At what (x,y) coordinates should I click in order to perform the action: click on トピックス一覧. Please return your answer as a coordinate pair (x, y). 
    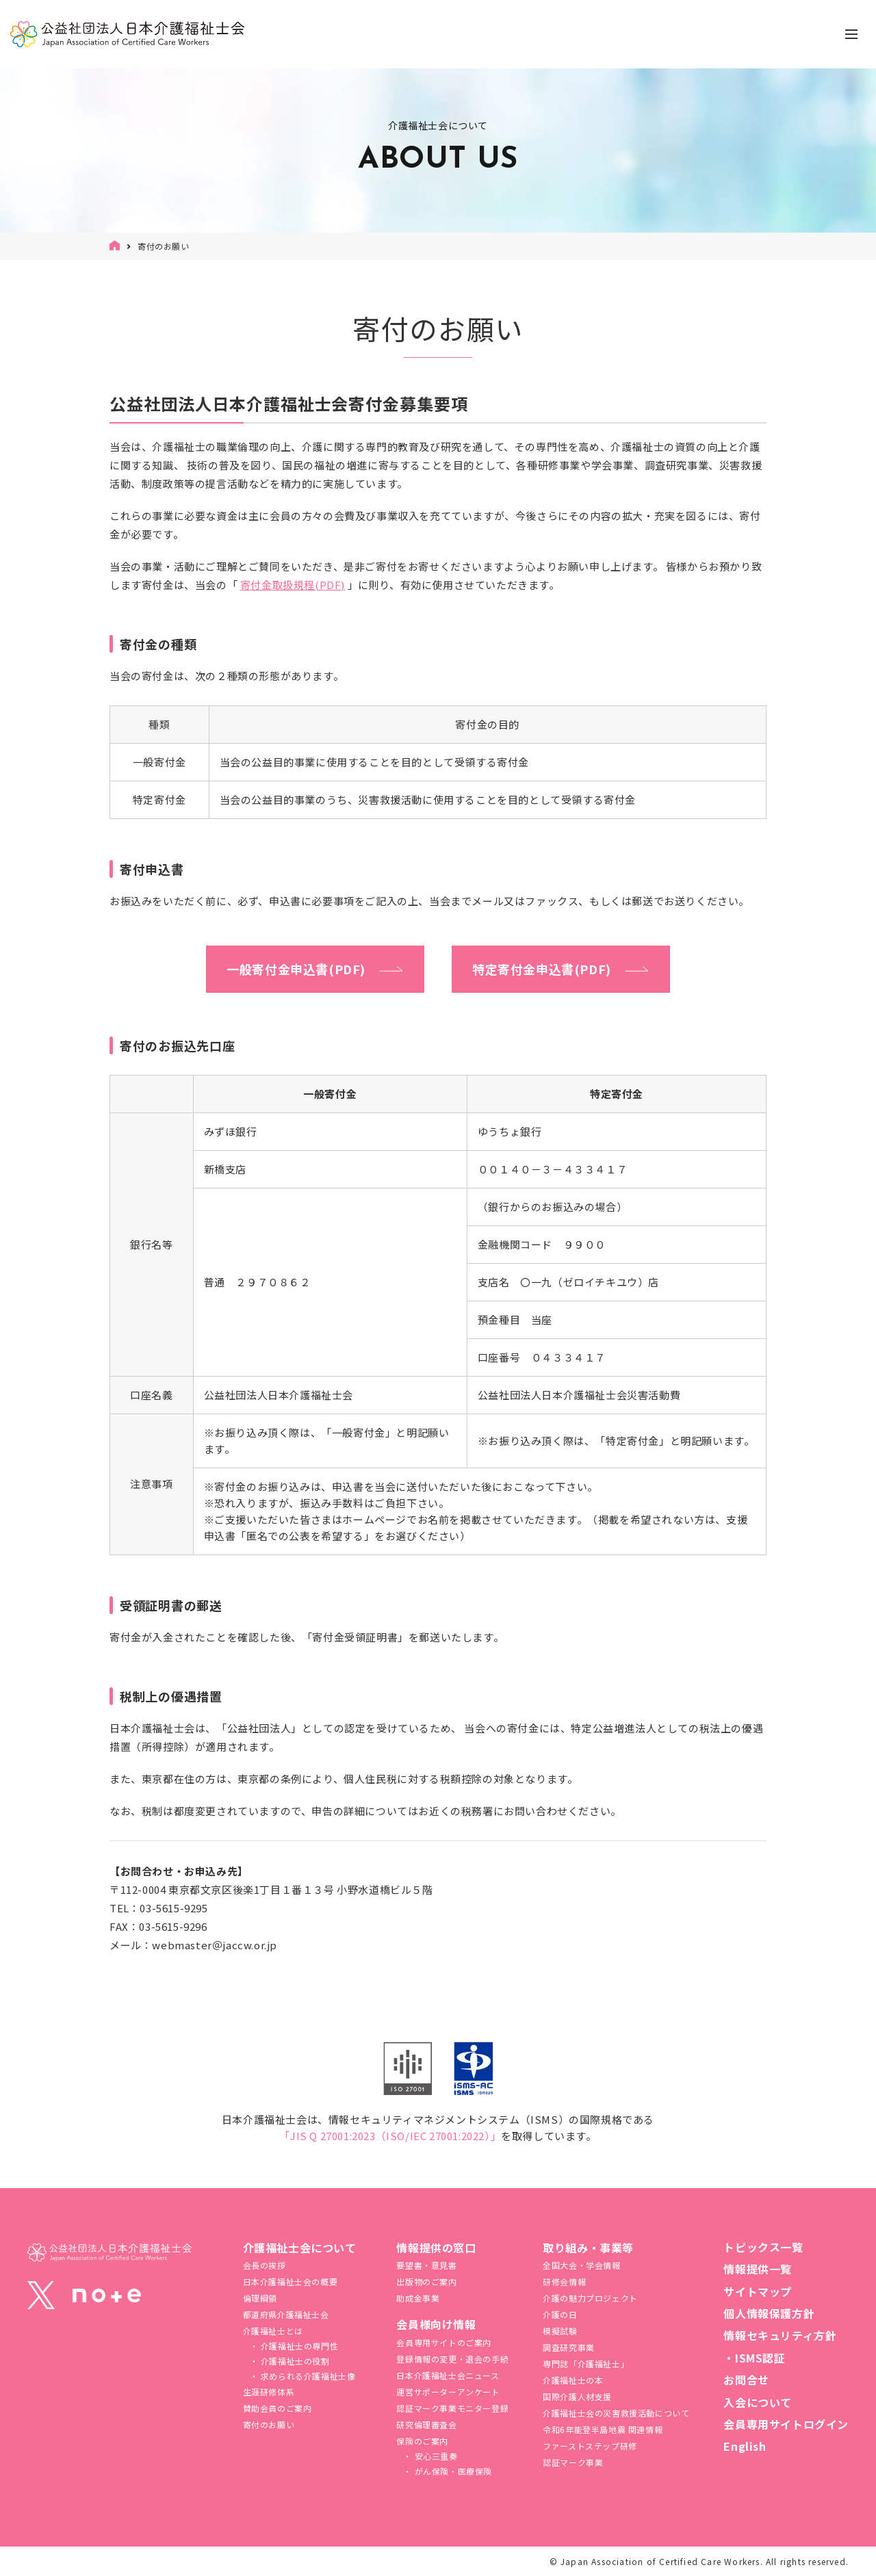
    Looking at the image, I should click on (763, 2246).